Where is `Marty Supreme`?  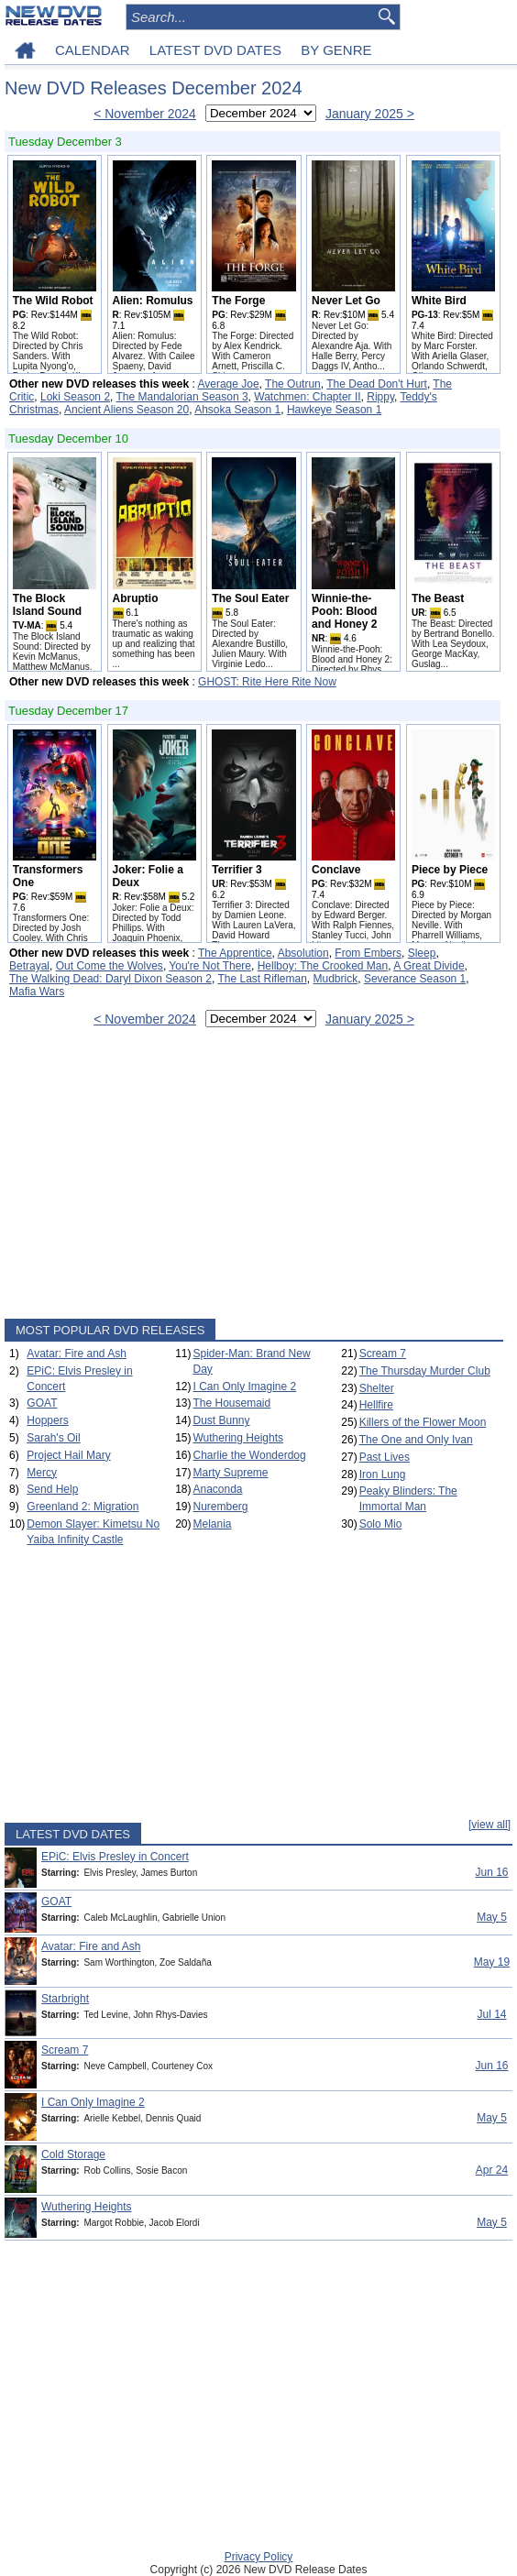
Marty Supreme is located at coordinates (230, 1472).